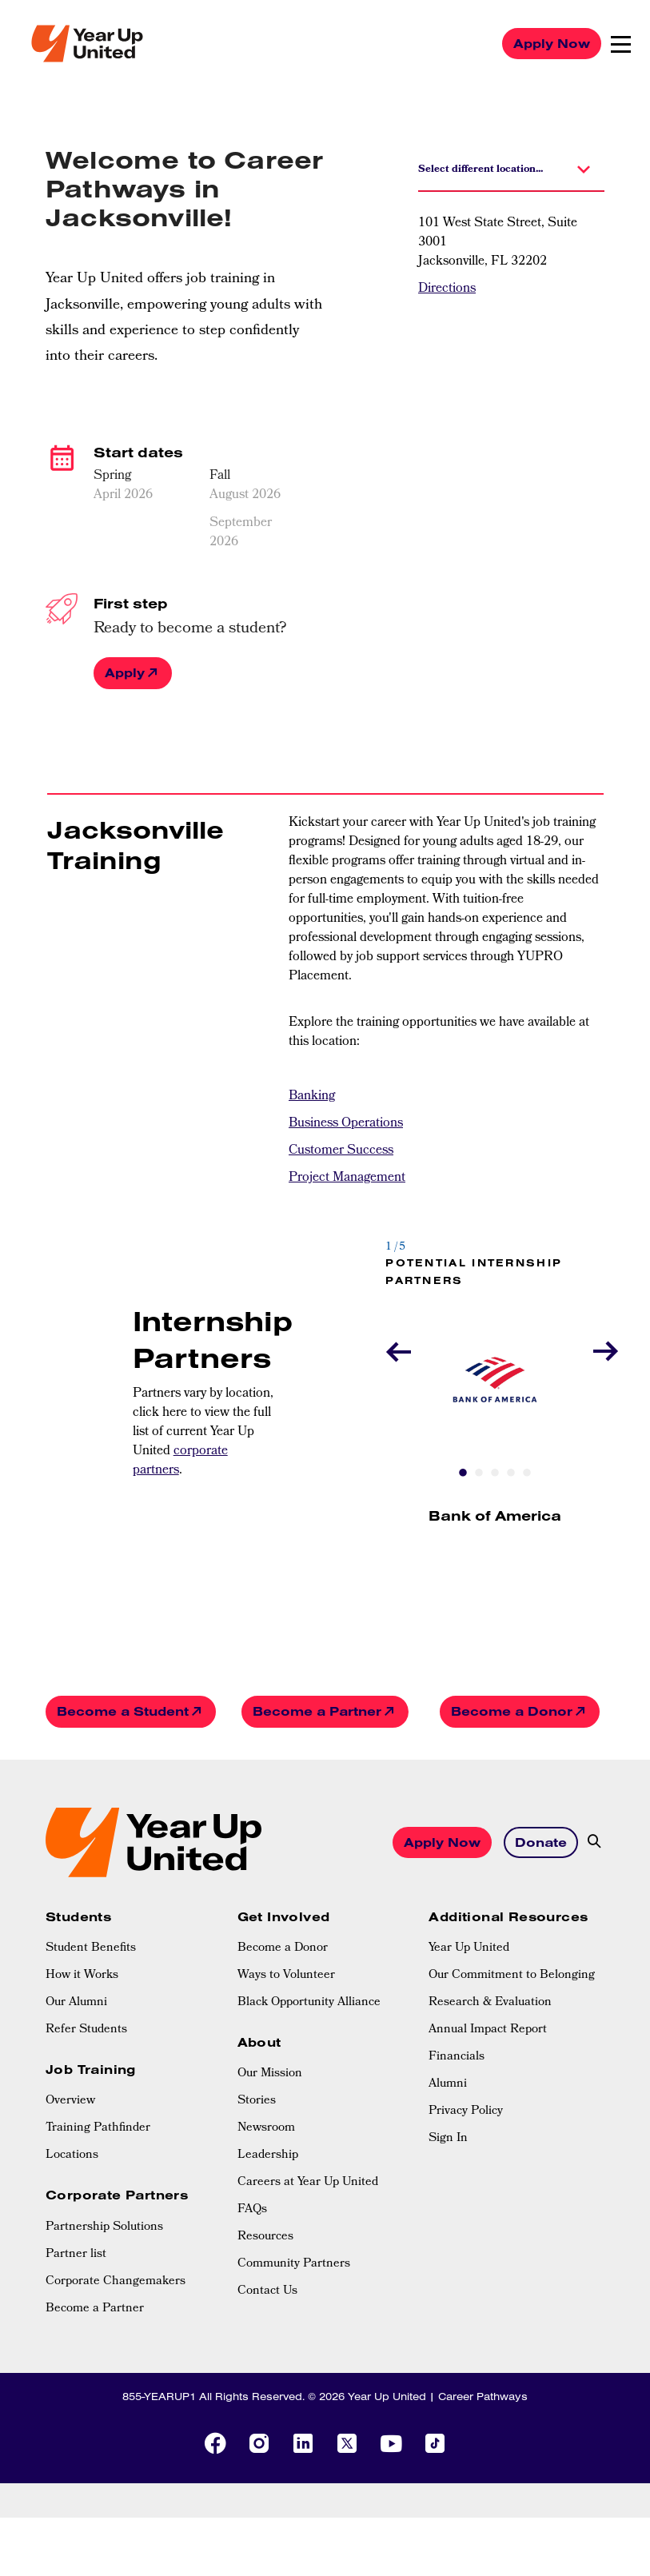 This screenshot has height=2576, width=650. What do you see at coordinates (82, 1975) in the screenshot?
I see `How it Works` at bounding box center [82, 1975].